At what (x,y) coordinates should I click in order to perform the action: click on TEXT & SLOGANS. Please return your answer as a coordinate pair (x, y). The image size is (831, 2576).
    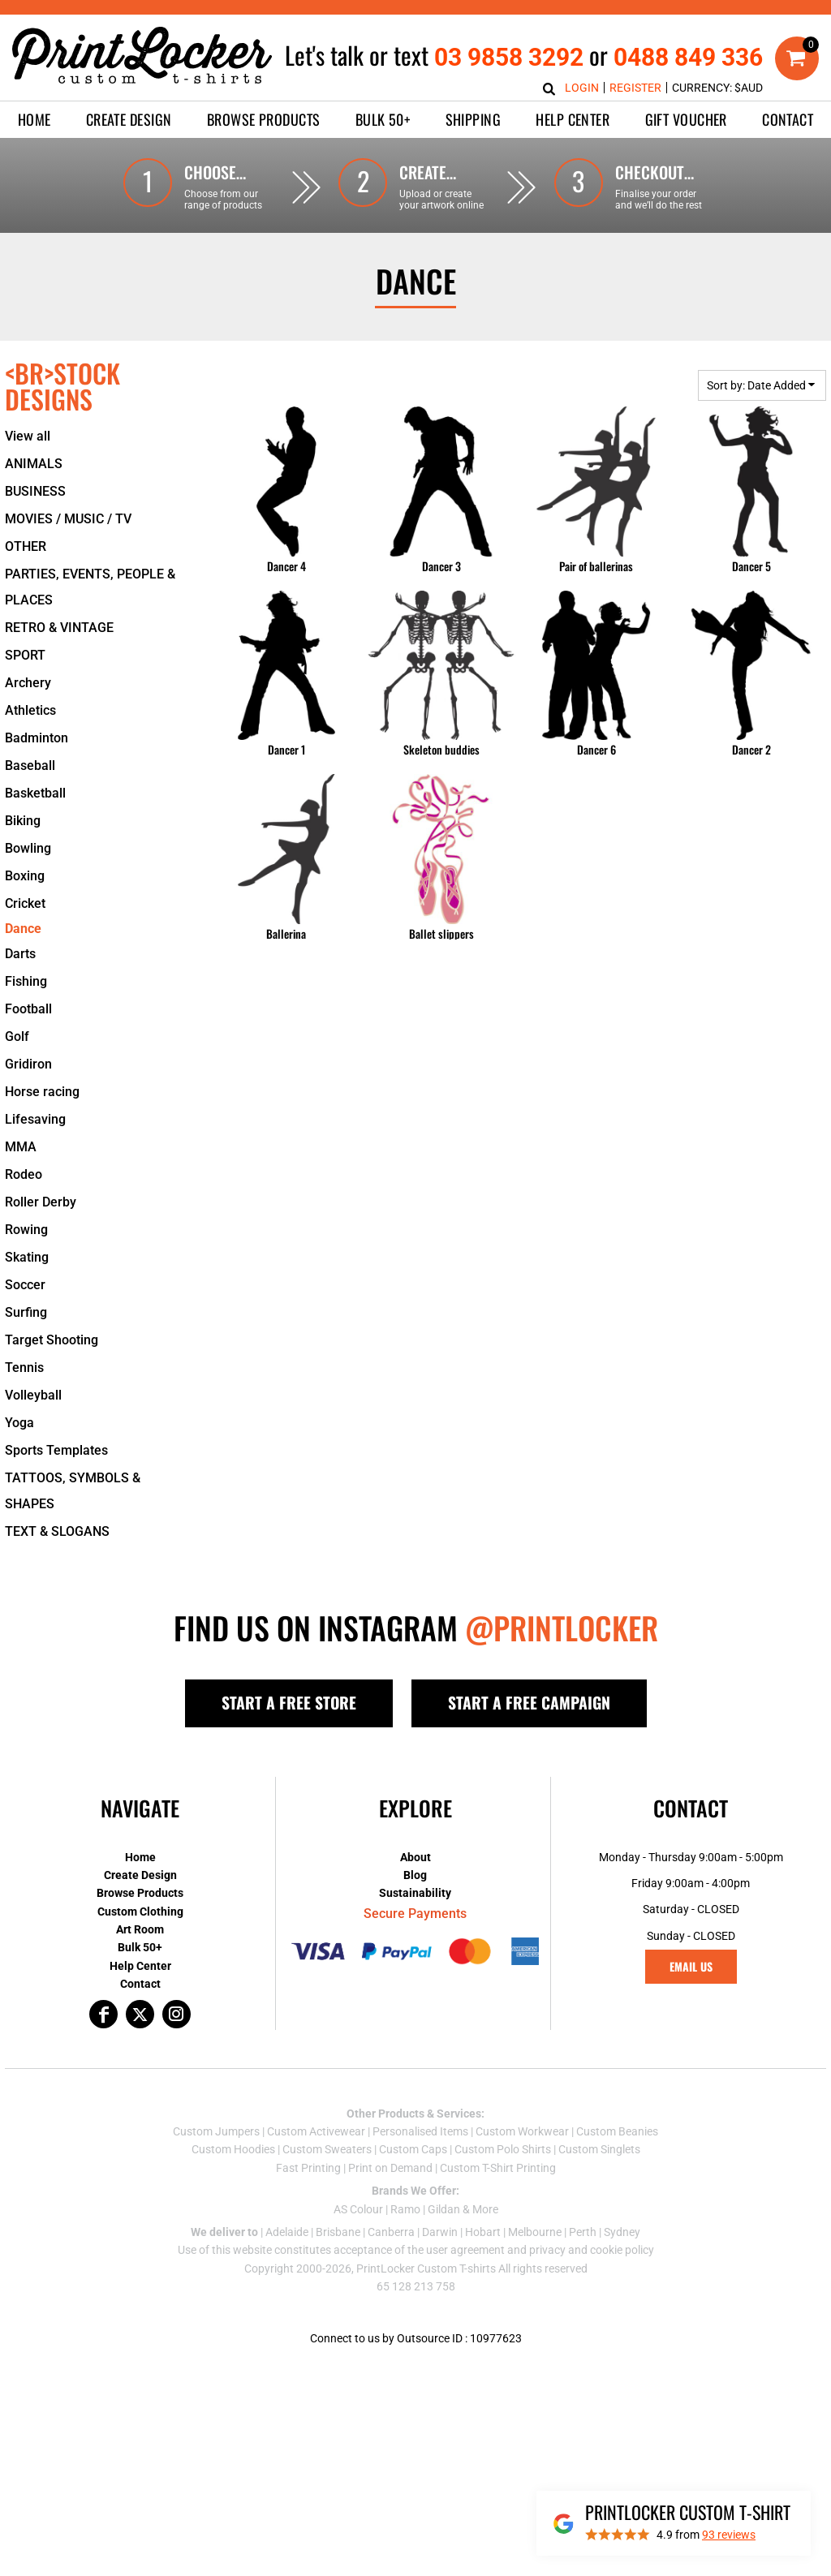
    Looking at the image, I should click on (57, 1531).